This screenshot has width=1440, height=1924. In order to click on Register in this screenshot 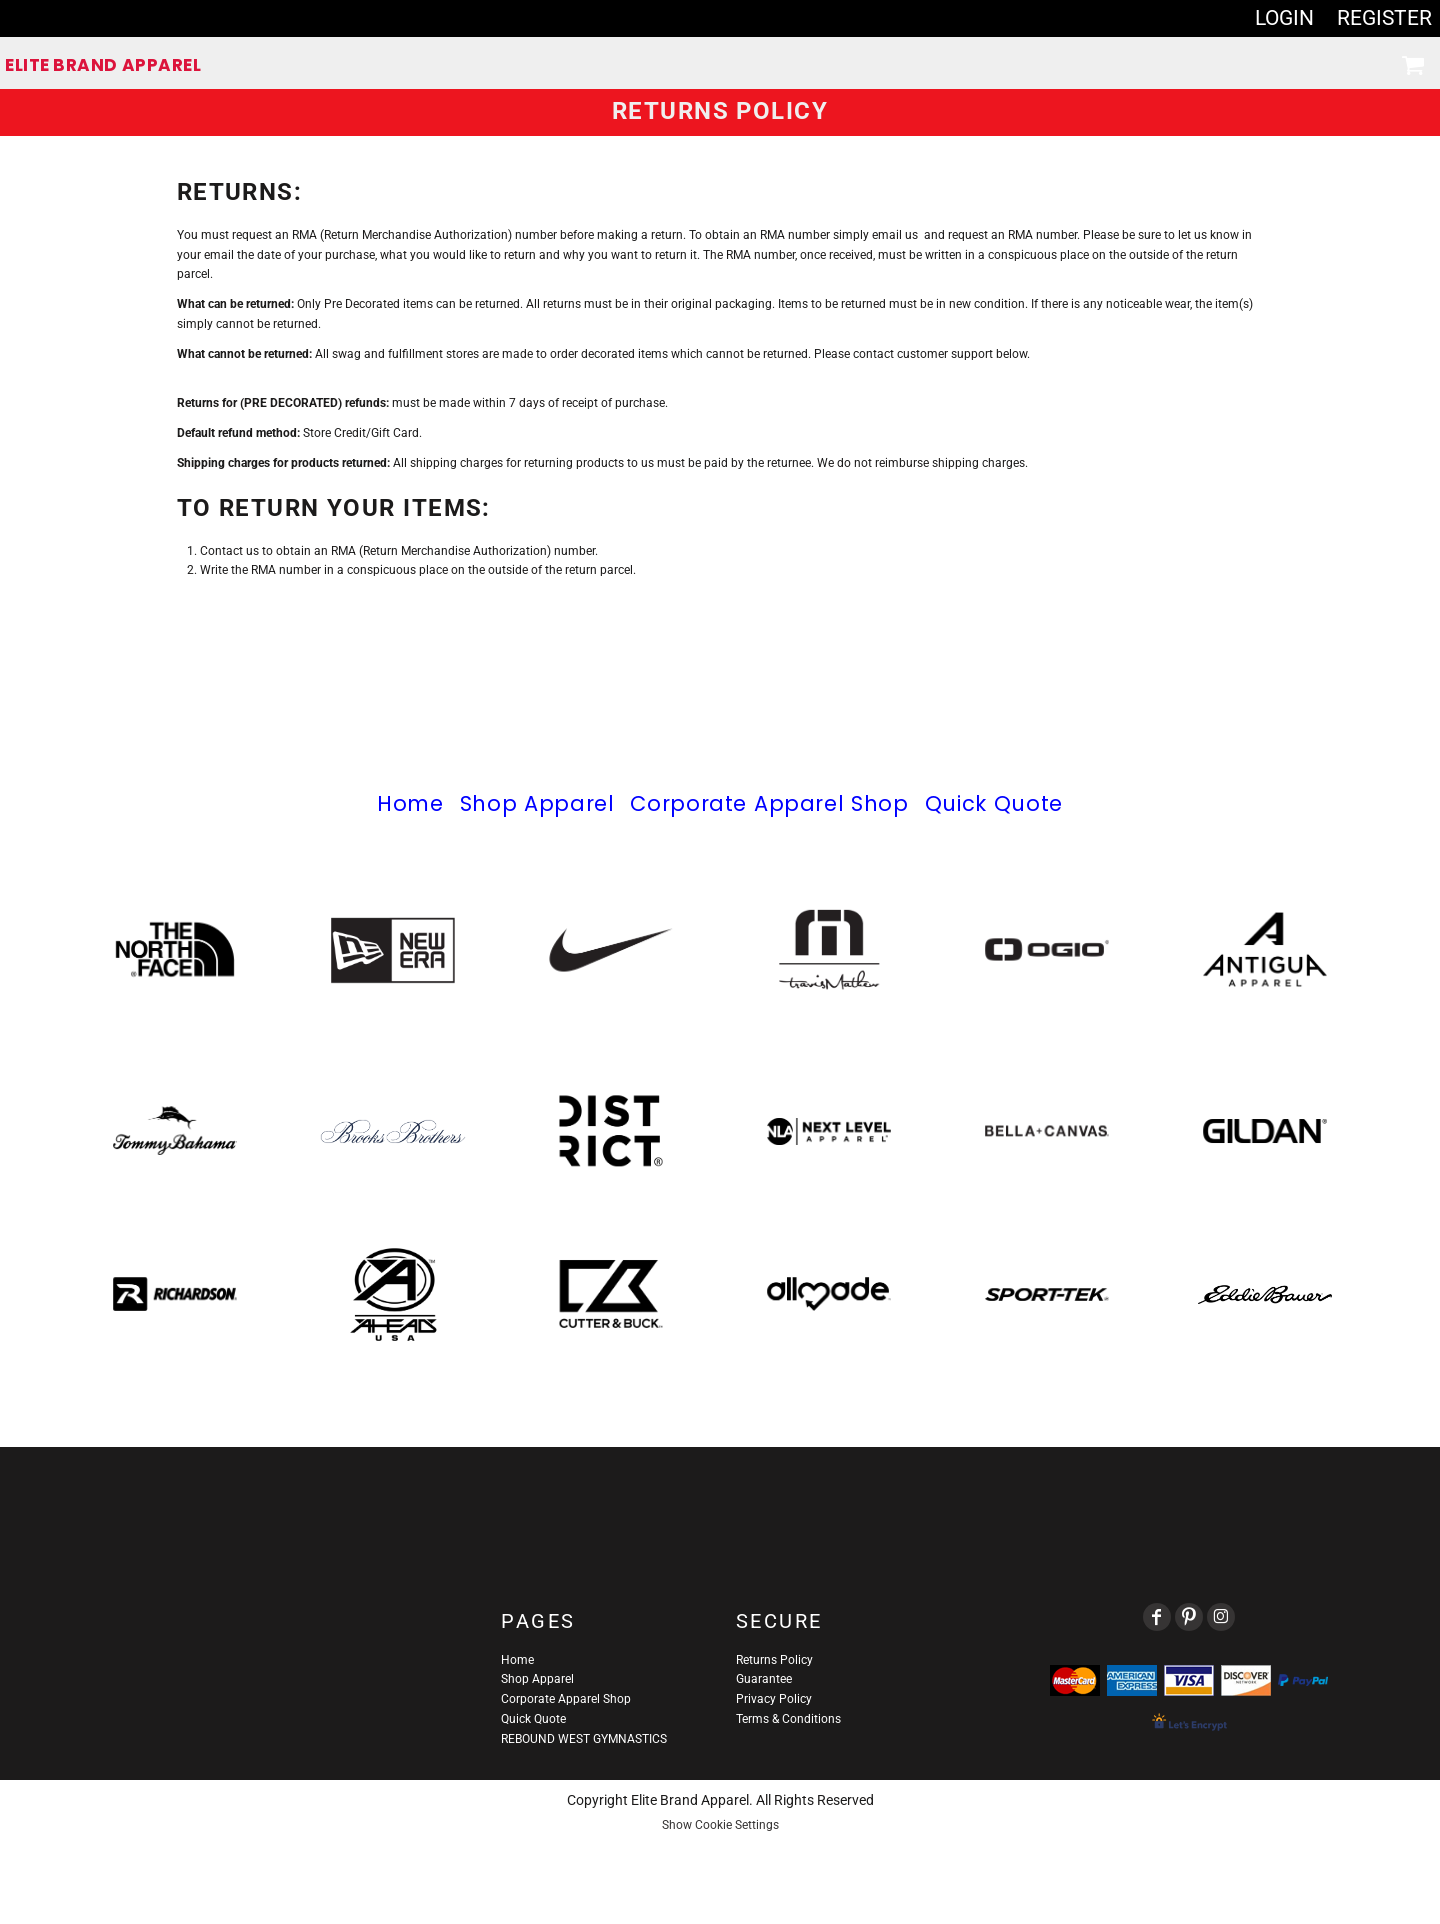, I will do `click(1384, 18)`.